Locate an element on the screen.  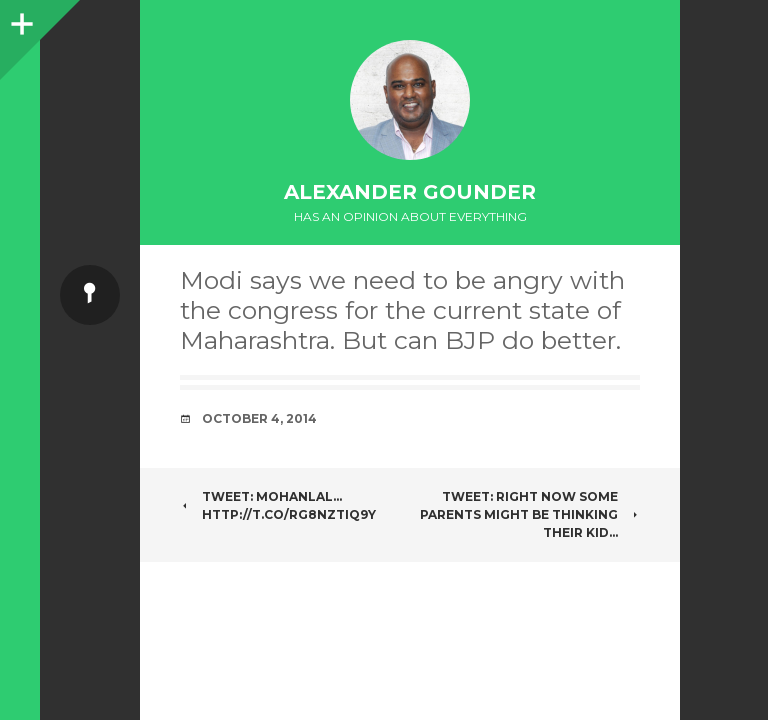
Tweet: Right now some parents might be thinking their kid… is located at coordinates (530, 514).